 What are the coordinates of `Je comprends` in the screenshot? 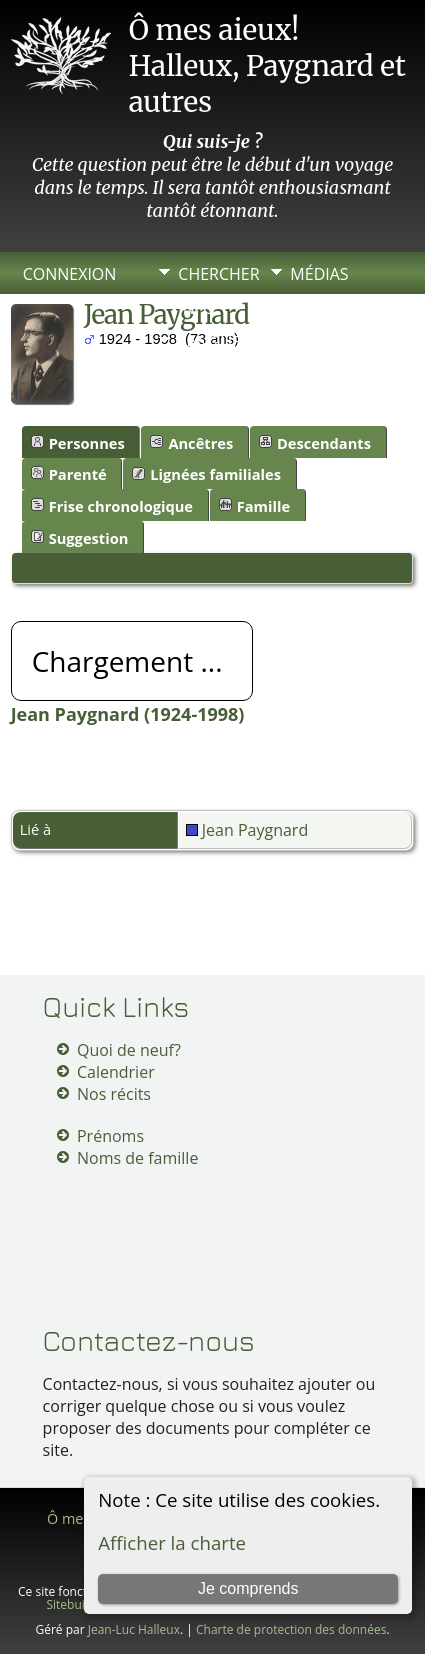 It's located at (248, 1588).